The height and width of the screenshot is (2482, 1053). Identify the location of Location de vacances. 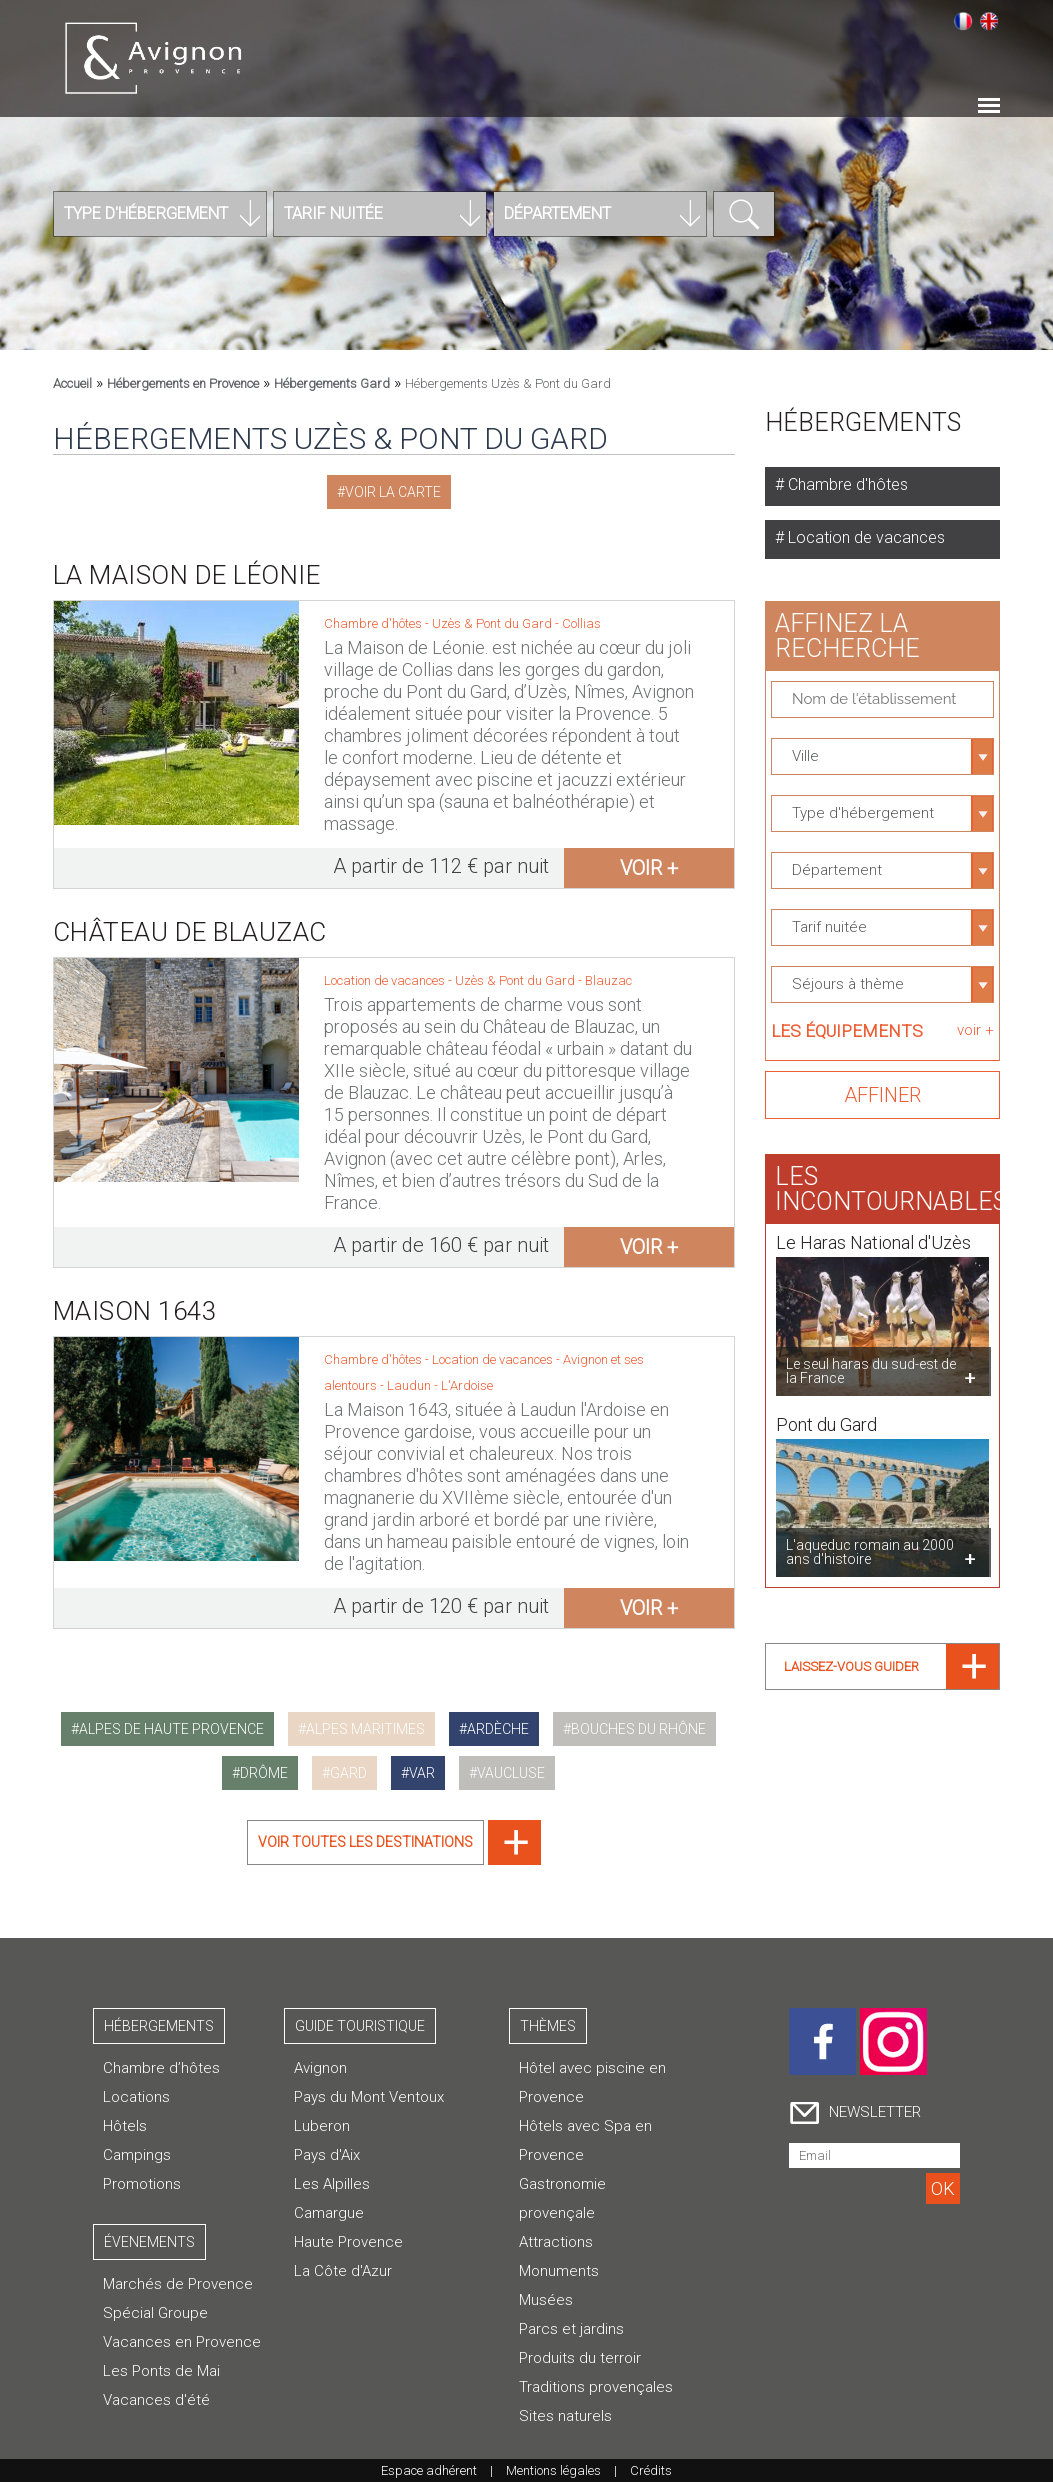
(864, 537).